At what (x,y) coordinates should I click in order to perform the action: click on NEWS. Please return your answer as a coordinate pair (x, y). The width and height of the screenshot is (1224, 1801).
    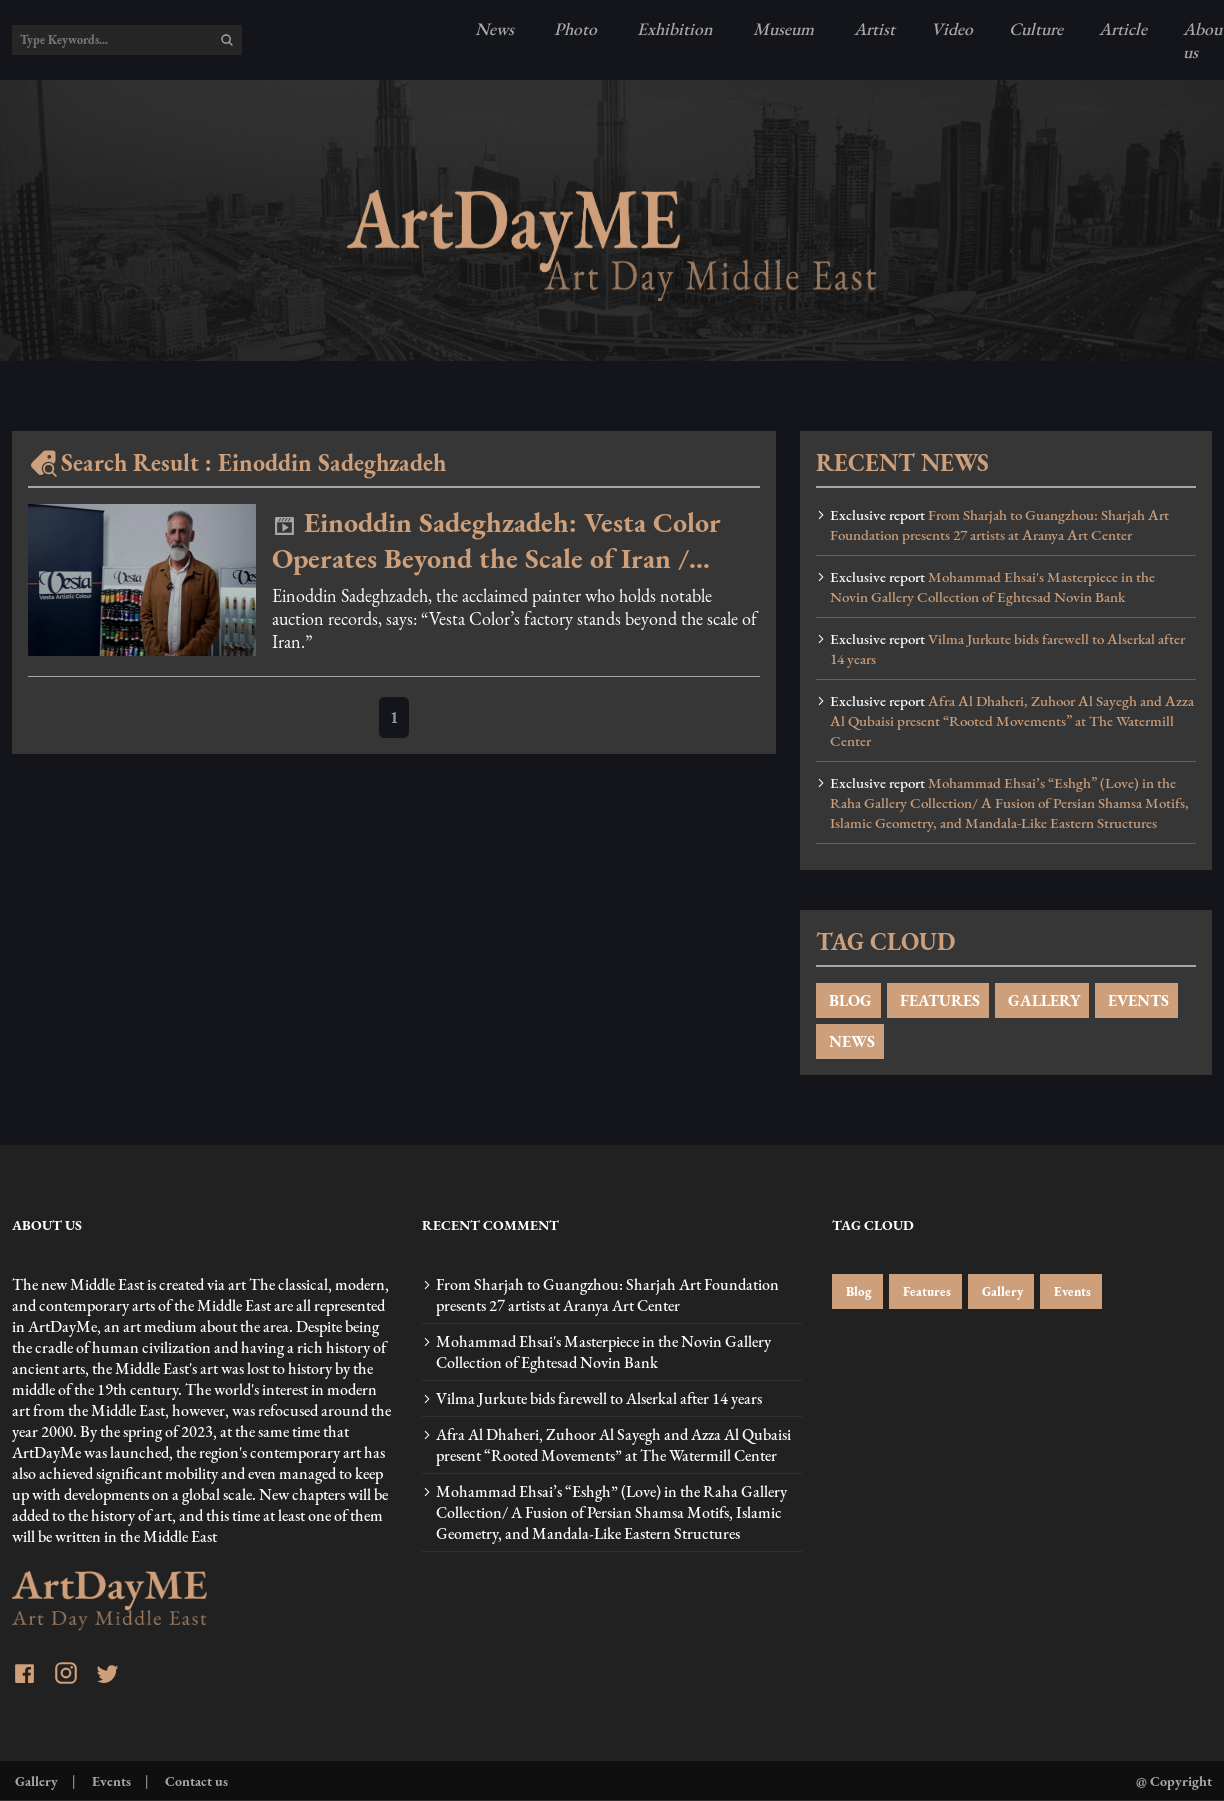
    Looking at the image, I should click on (850, 1041).